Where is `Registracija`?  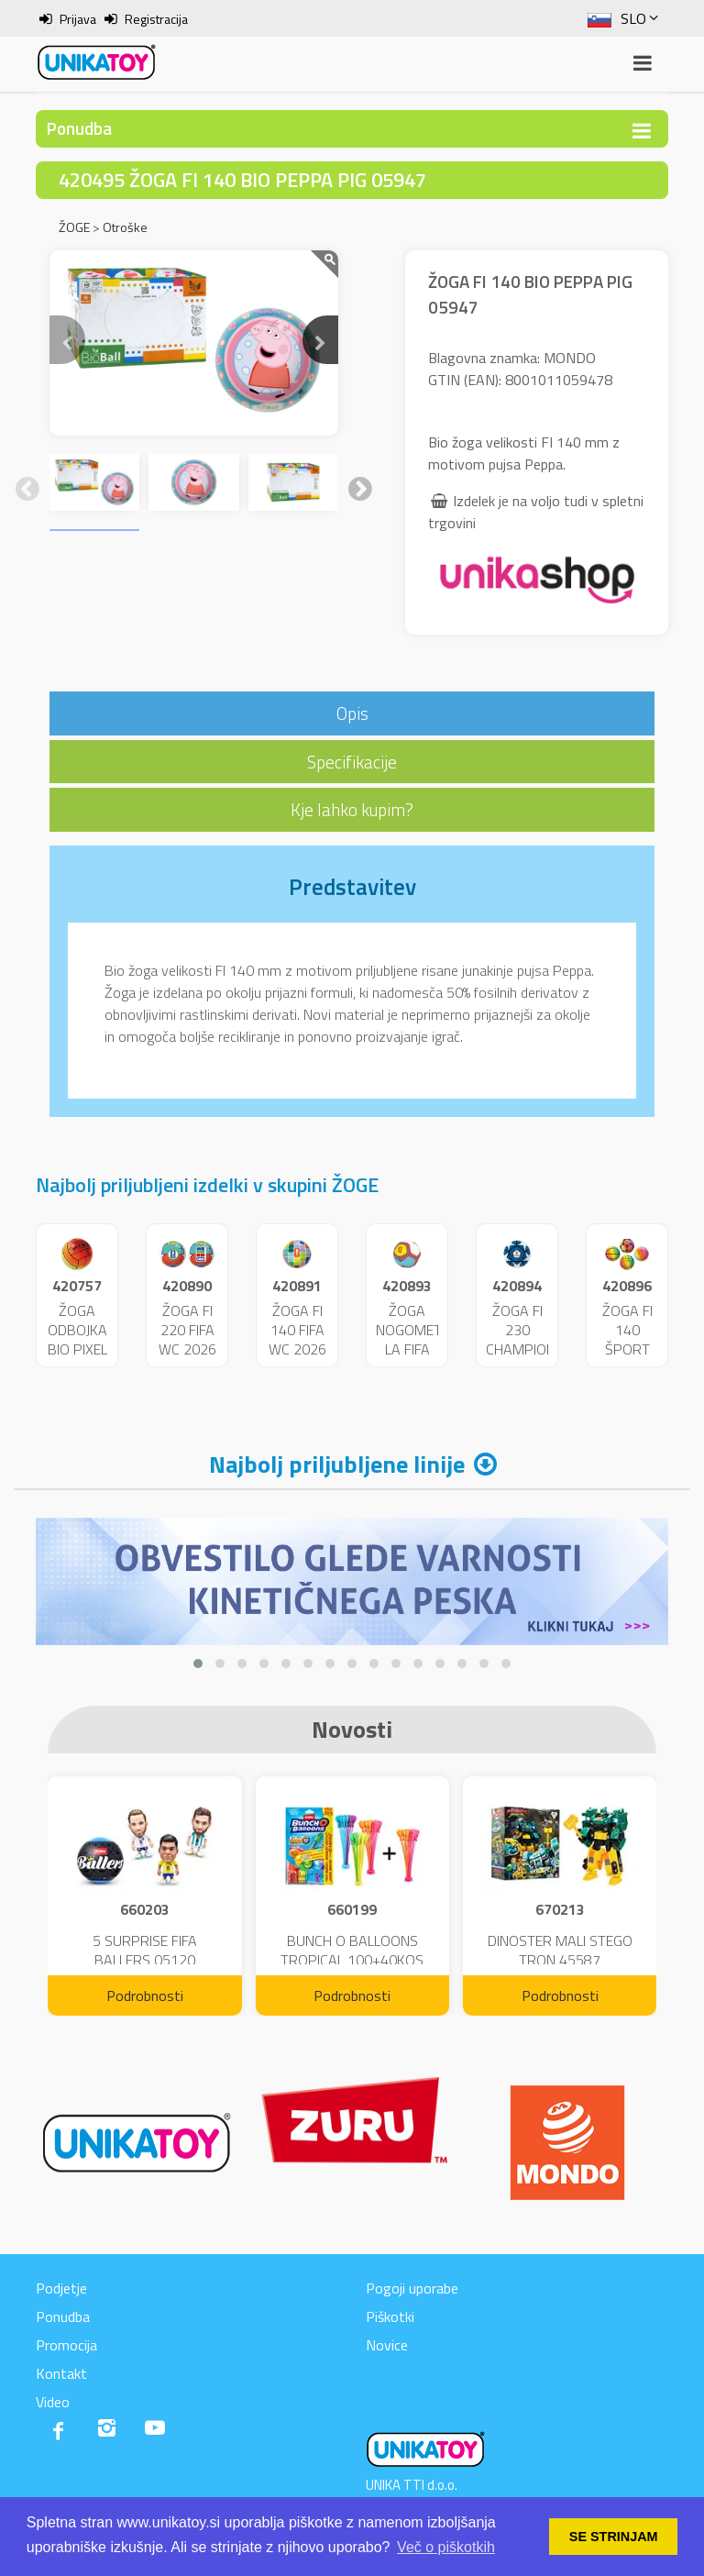 Registracija is located at coordinates (156, 18).